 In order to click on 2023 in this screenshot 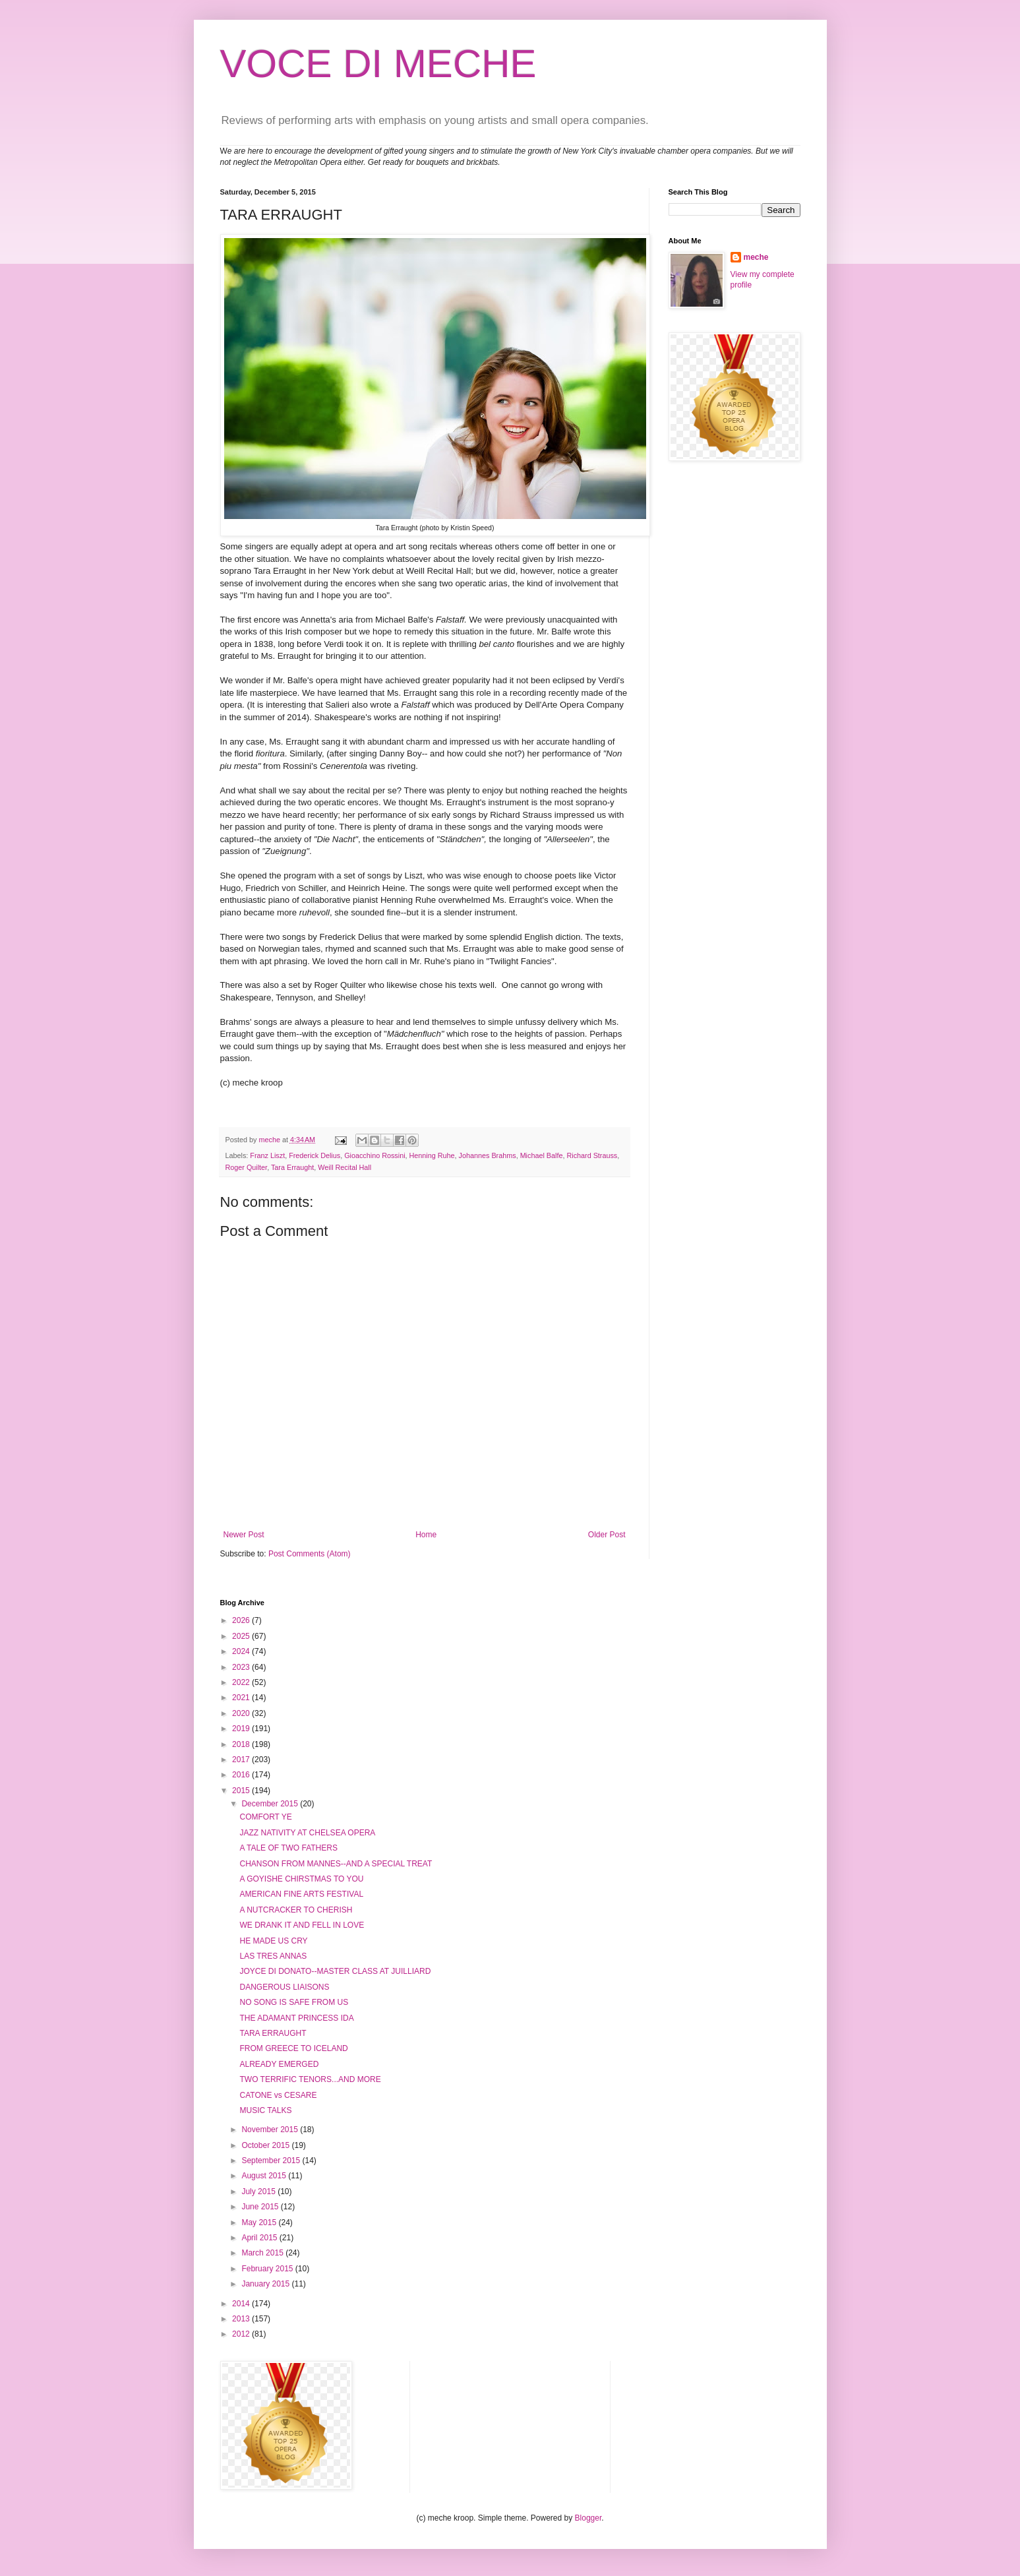, I will do `click(242, 1667)`.